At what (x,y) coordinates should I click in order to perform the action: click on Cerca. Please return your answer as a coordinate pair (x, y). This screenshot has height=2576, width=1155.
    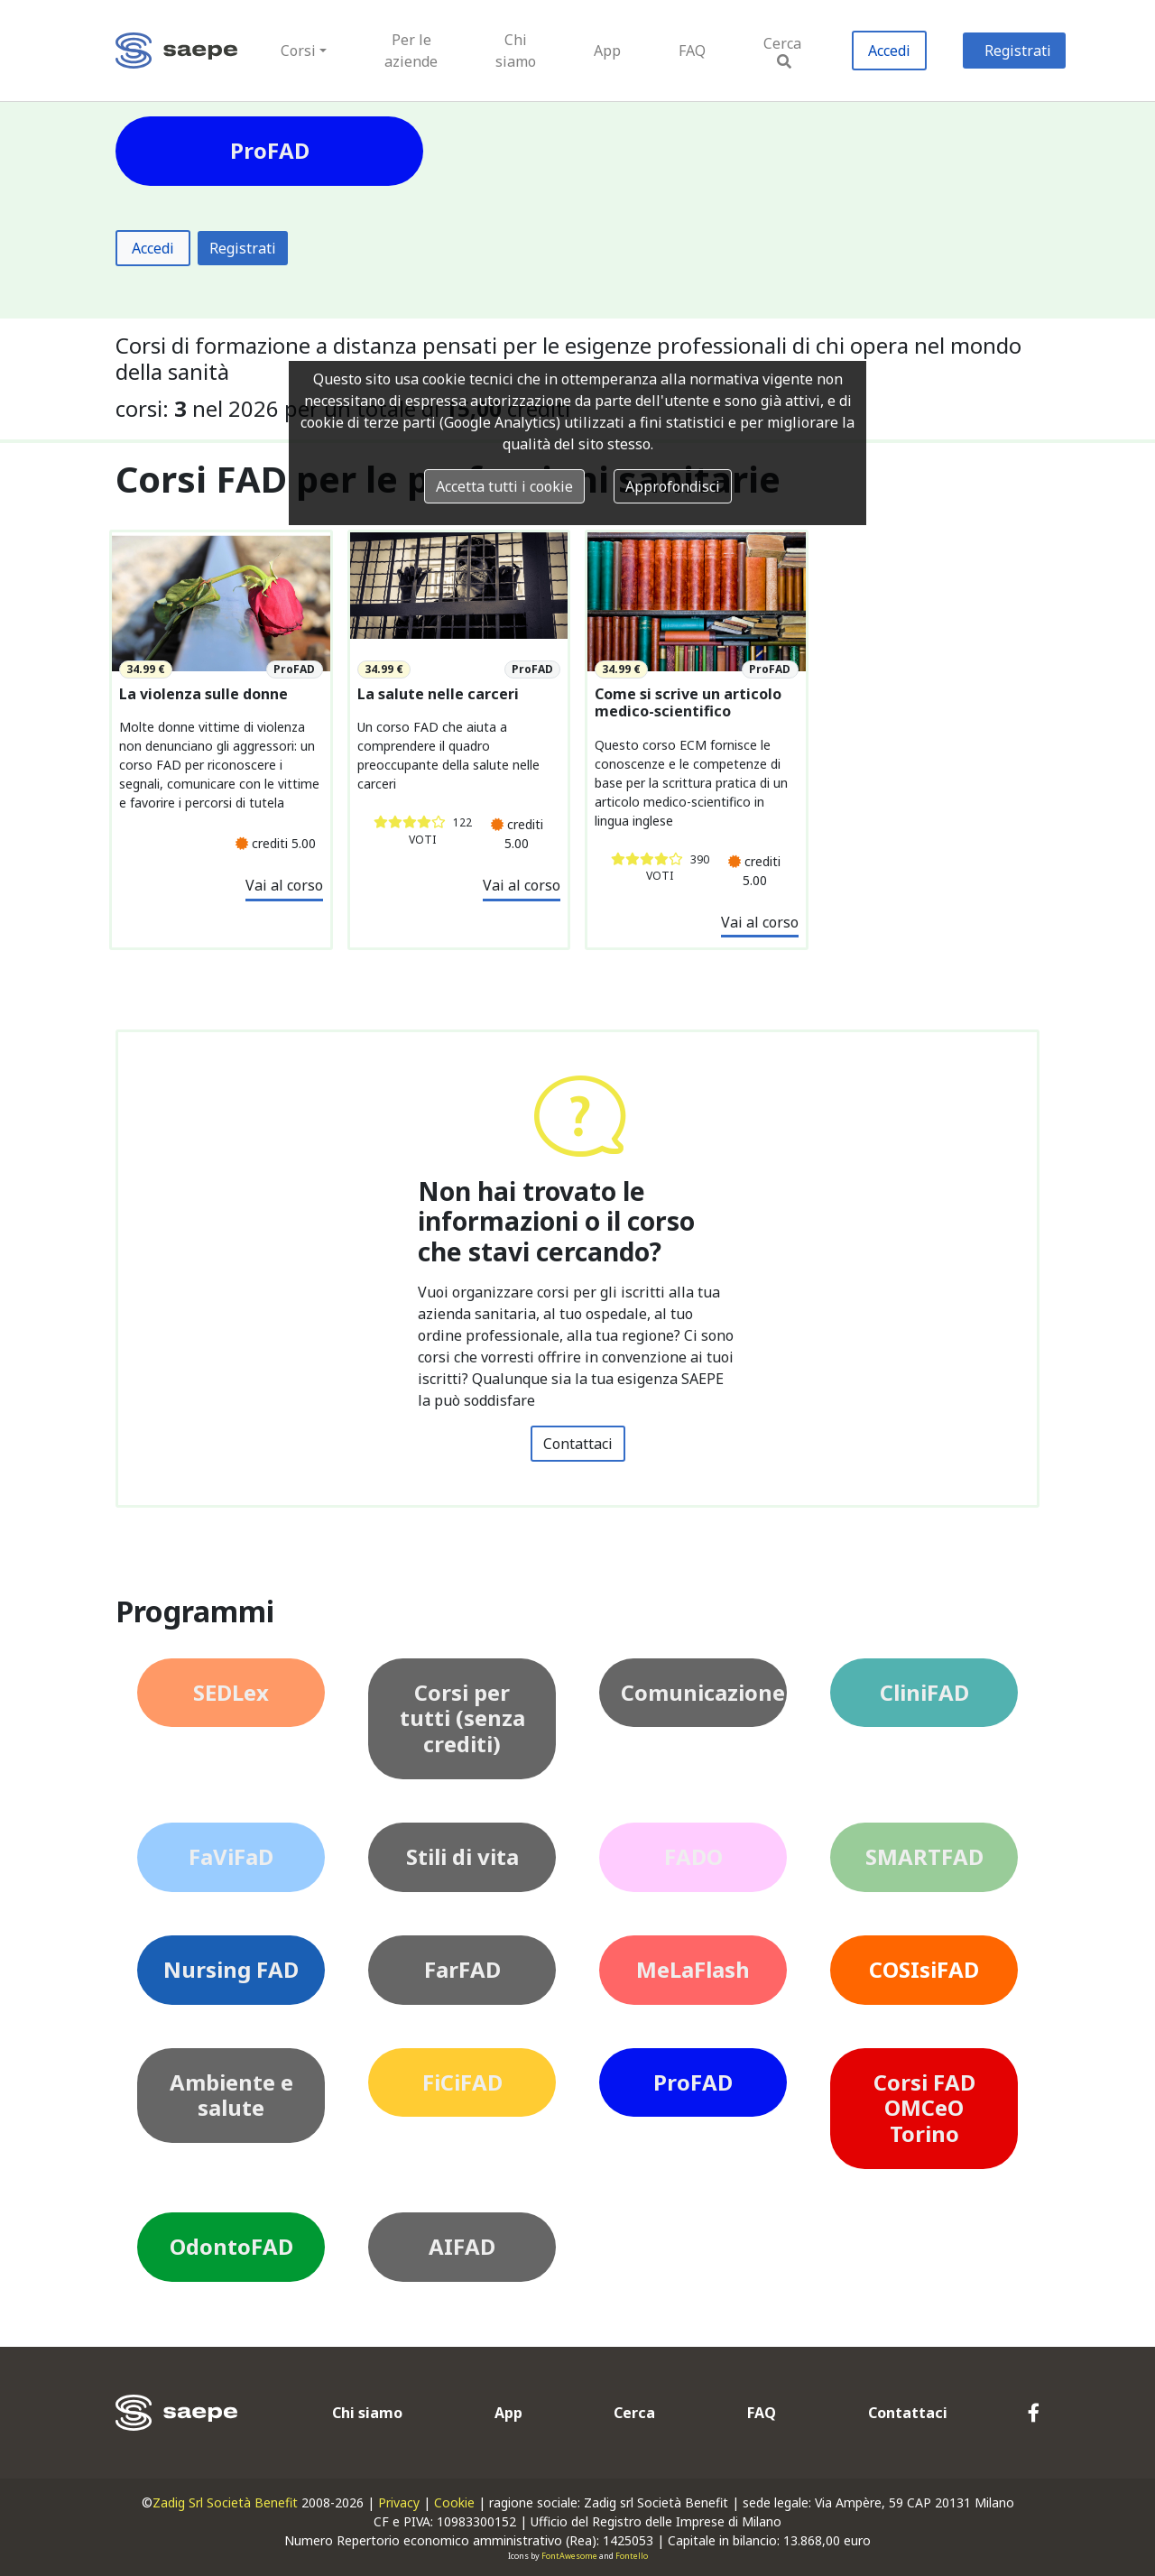
    Looking at the image, I should click on (782, 51).